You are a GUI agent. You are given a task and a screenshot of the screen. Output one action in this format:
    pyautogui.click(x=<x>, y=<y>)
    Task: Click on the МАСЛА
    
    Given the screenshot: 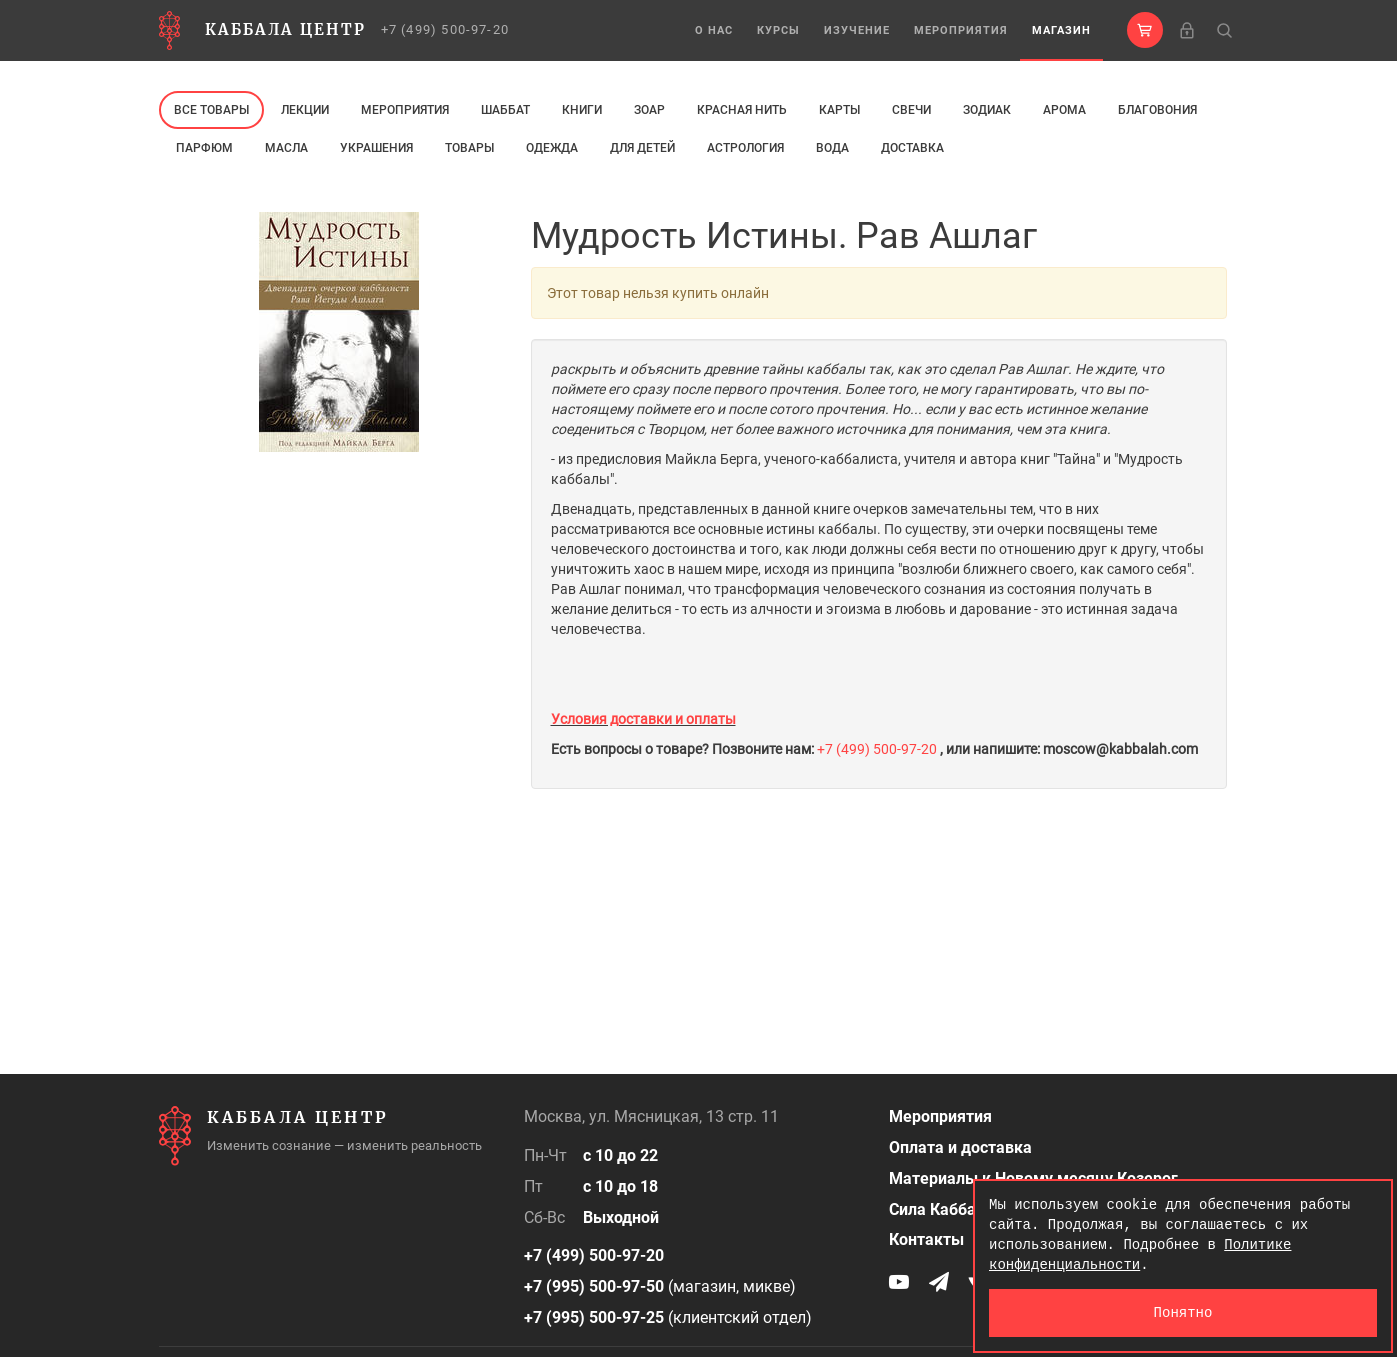 What is the action you would take?
    pyautogui.click(x=286, y=148)
    